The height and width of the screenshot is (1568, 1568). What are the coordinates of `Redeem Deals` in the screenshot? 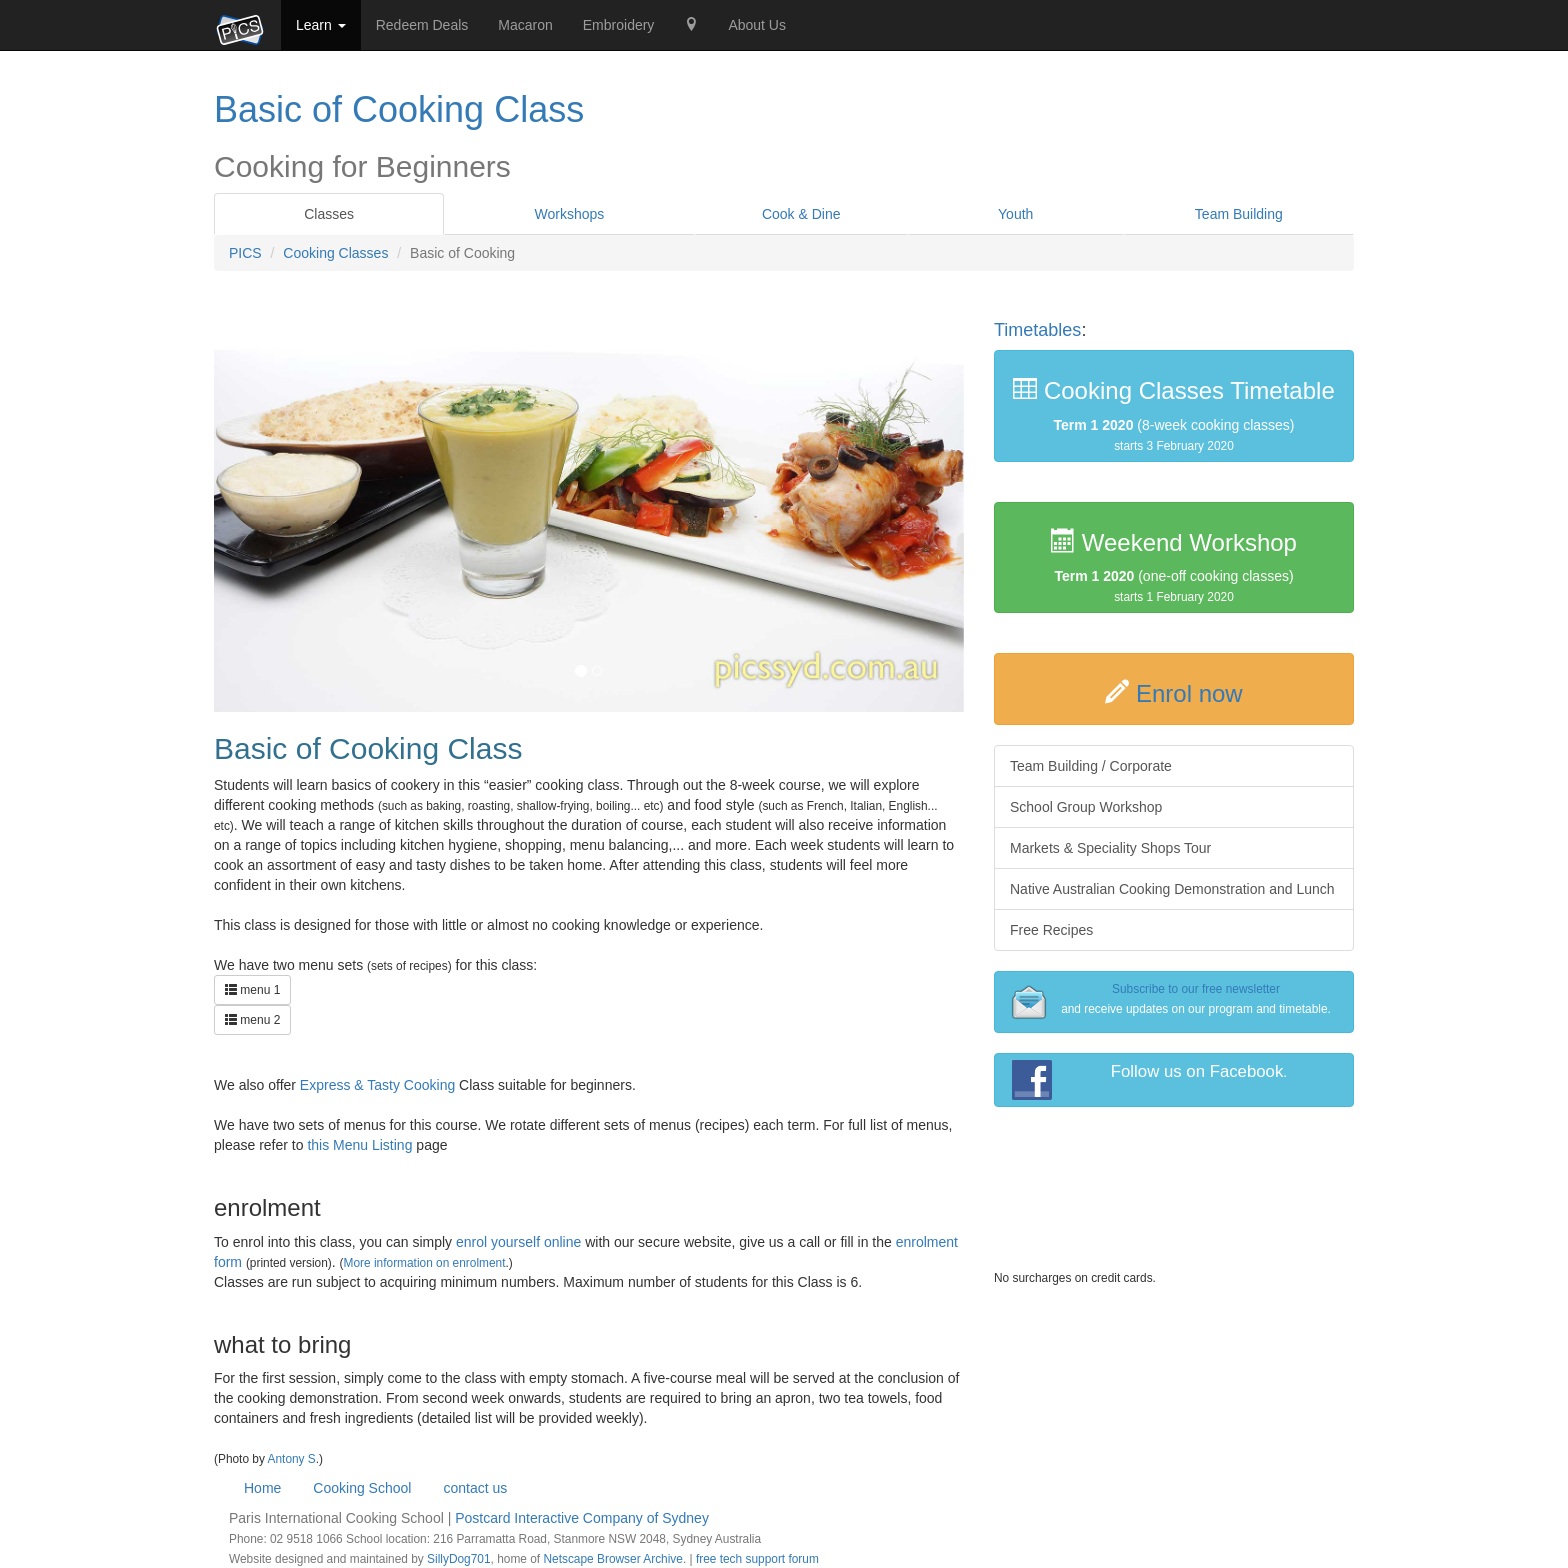 It's located at (422, 25).